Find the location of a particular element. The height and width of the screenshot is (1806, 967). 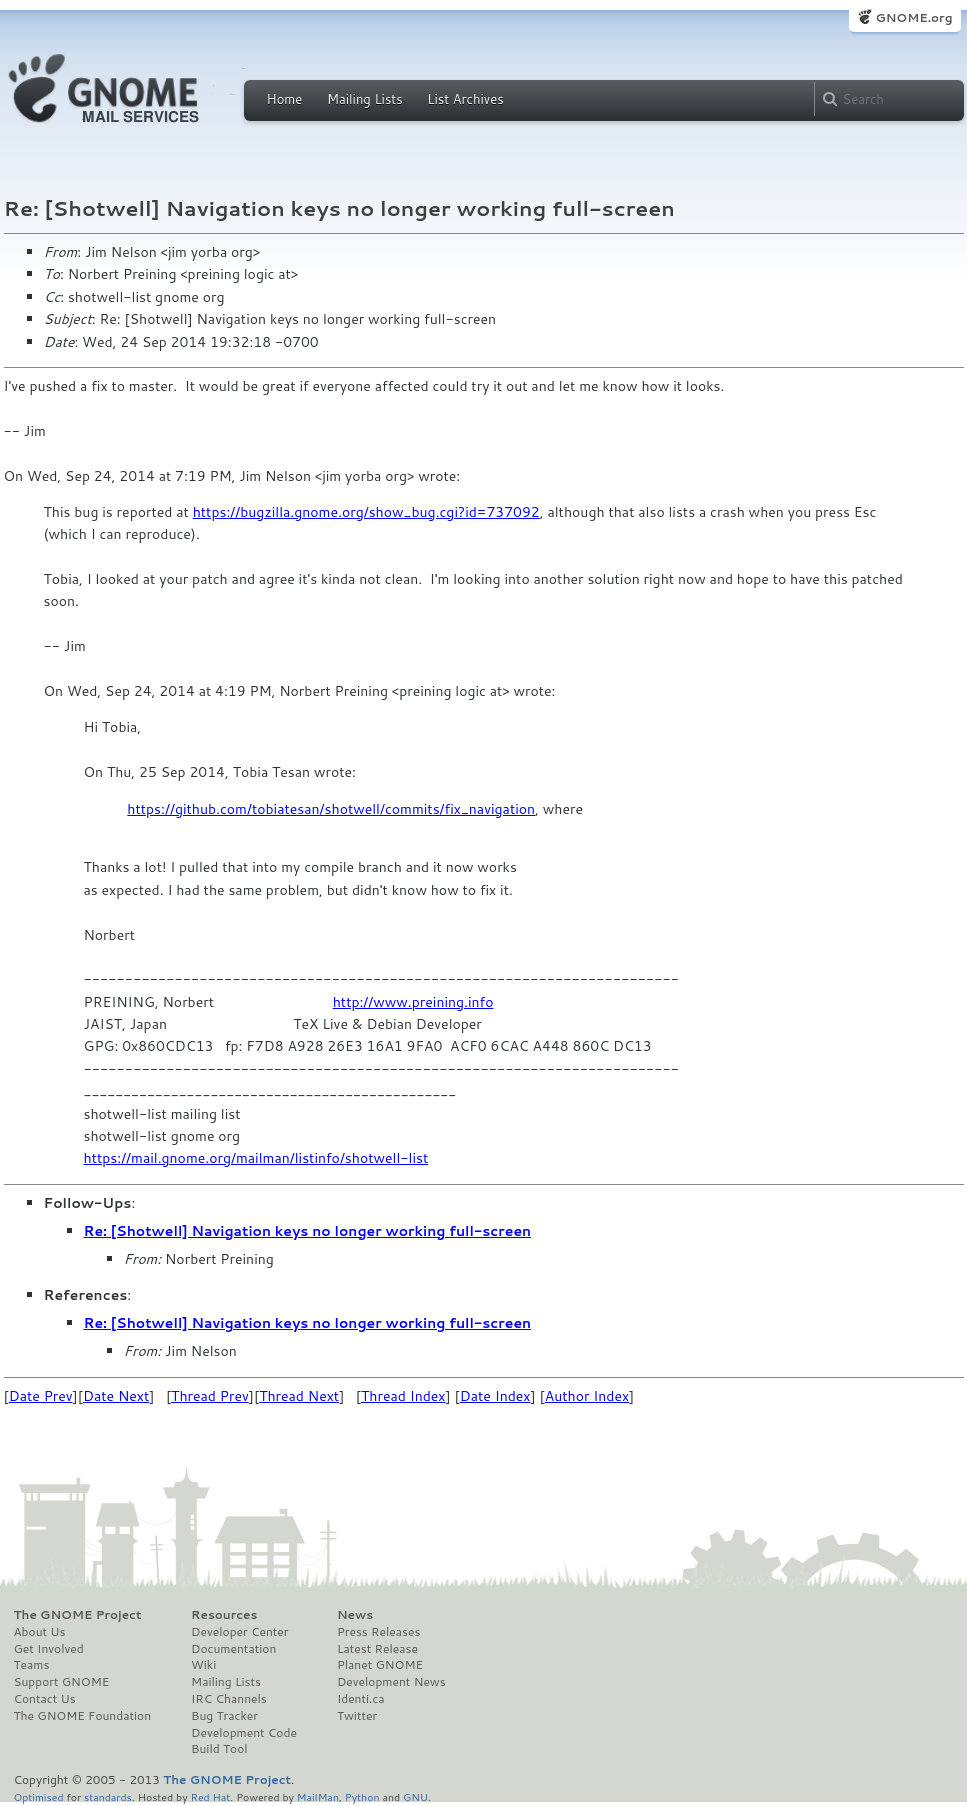

Thread Prev is located at coordinates (210, 1396).